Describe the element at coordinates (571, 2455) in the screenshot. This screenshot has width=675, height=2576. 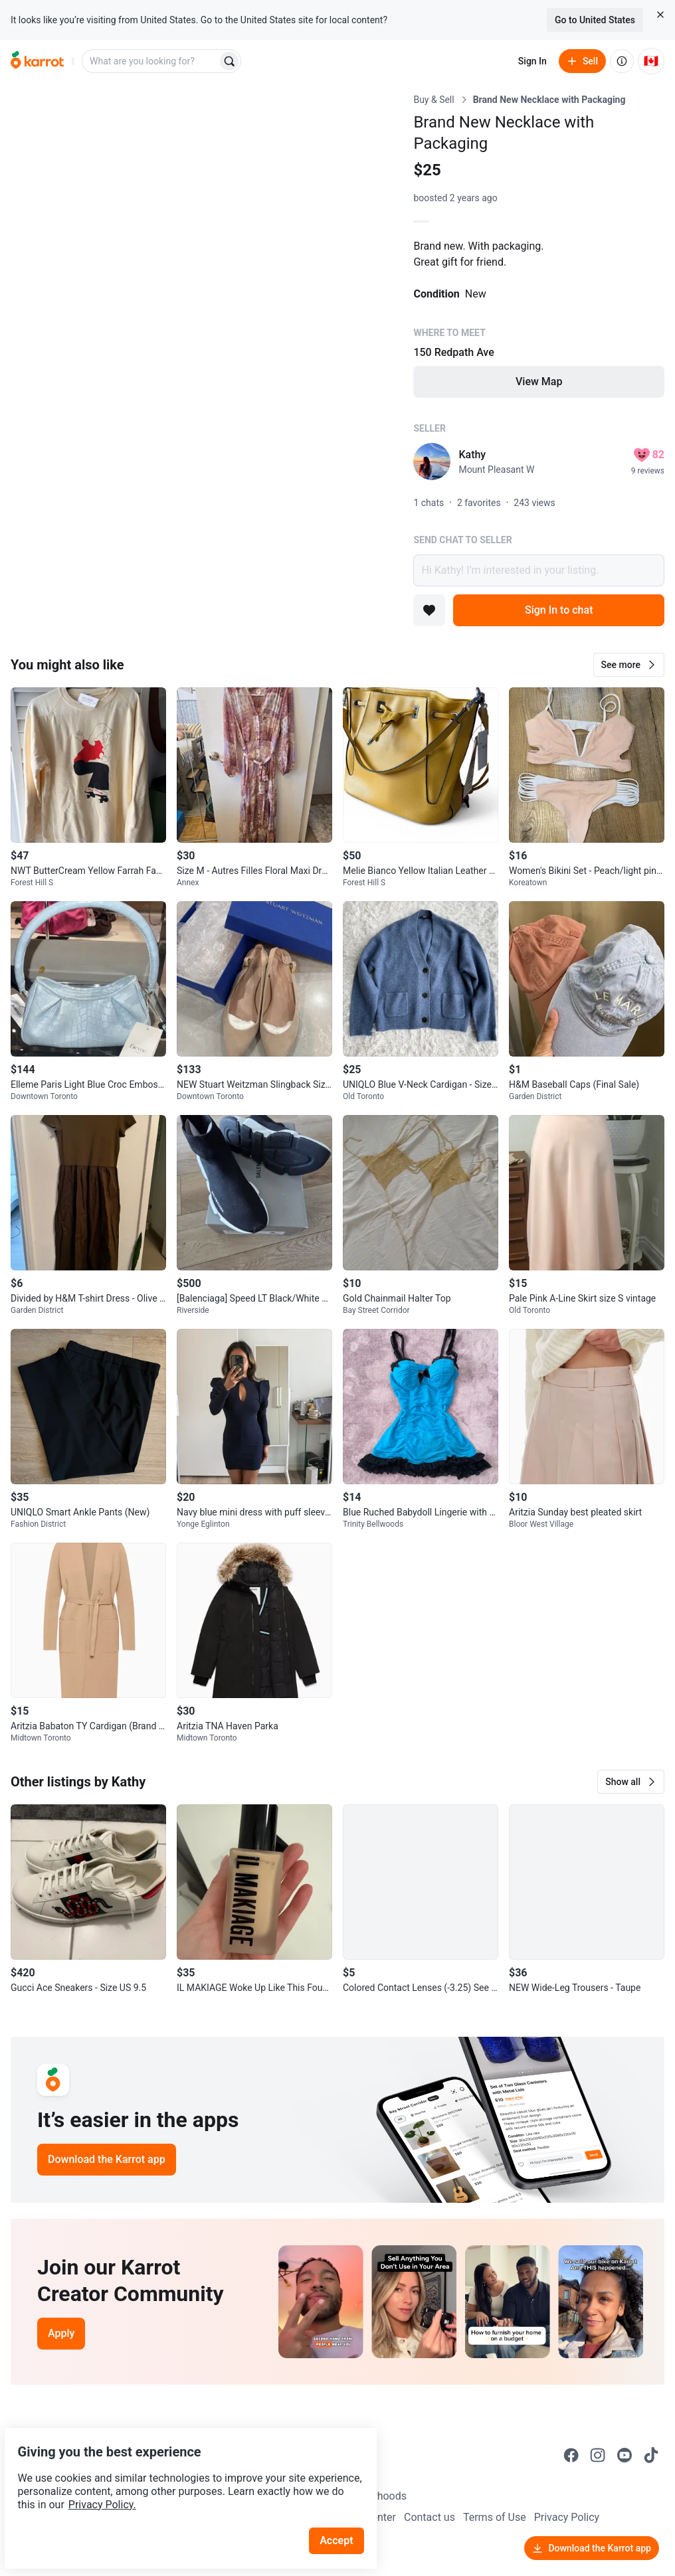
I see `[Go to Karrot facebook]` at that location.